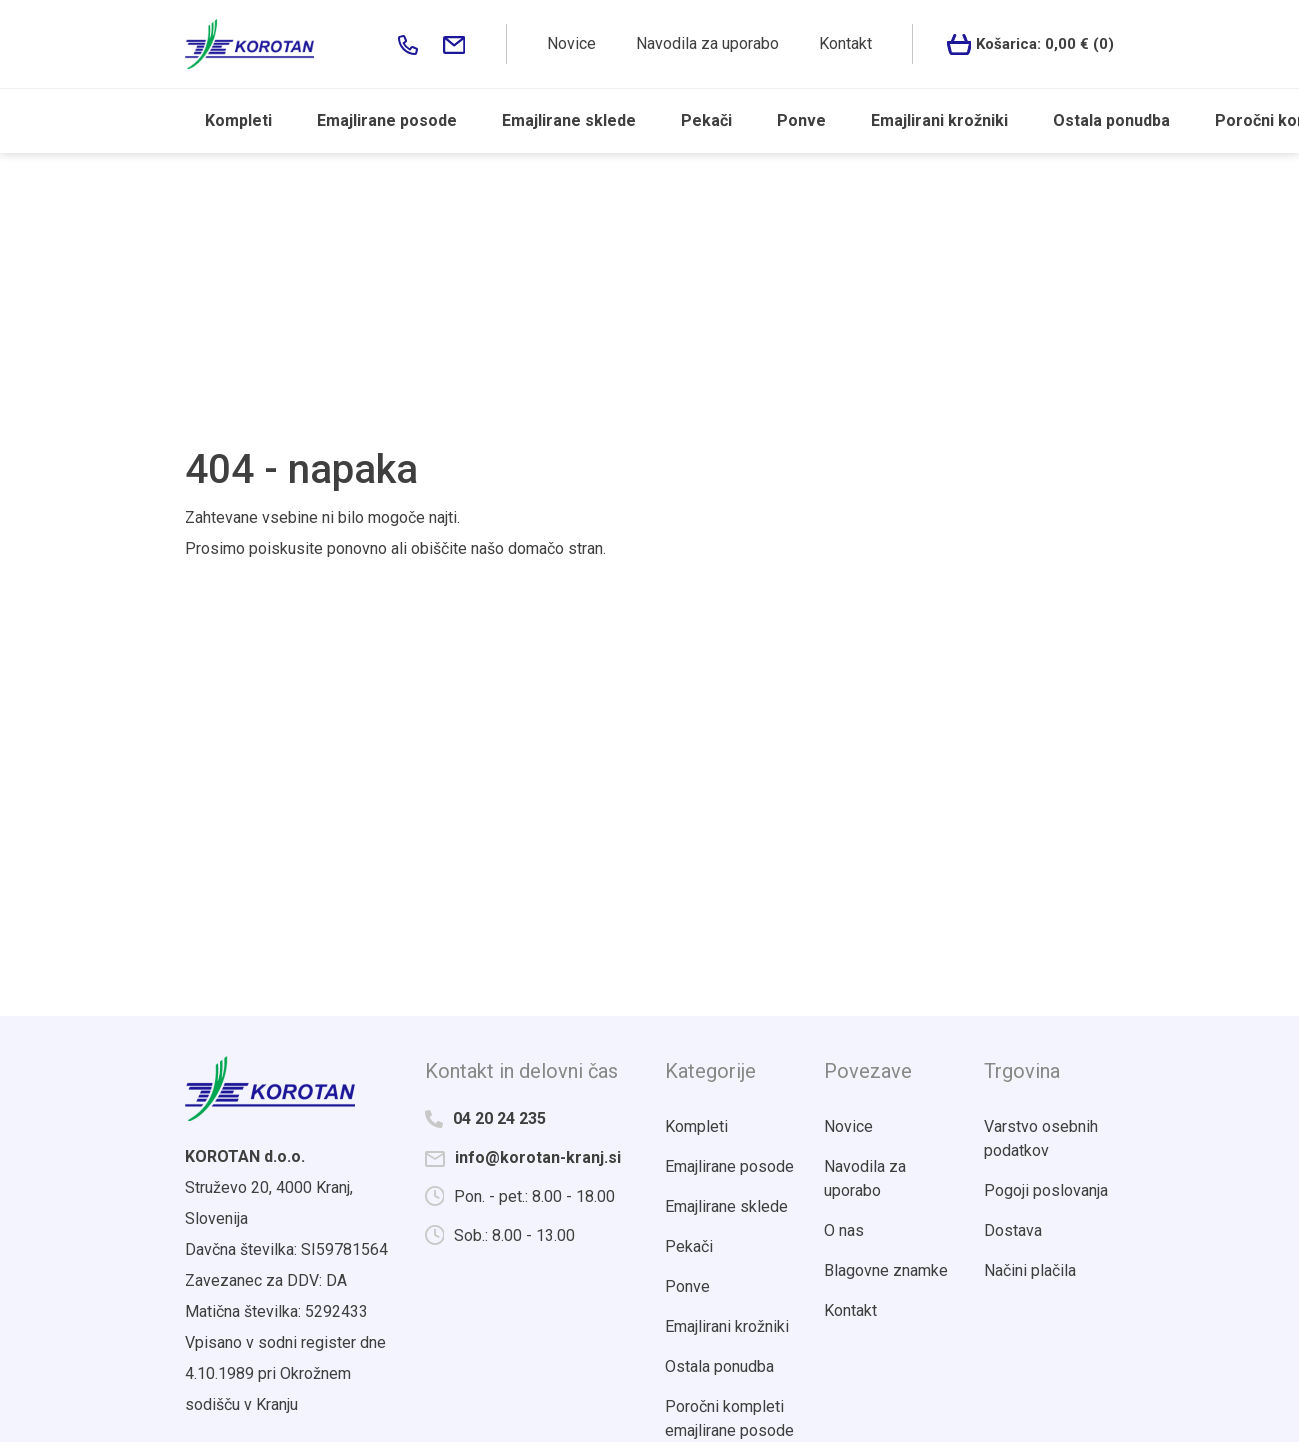 This screenshot has width=1299, height=1442. I want to click on Emajlirane posode, so click(387, 120).